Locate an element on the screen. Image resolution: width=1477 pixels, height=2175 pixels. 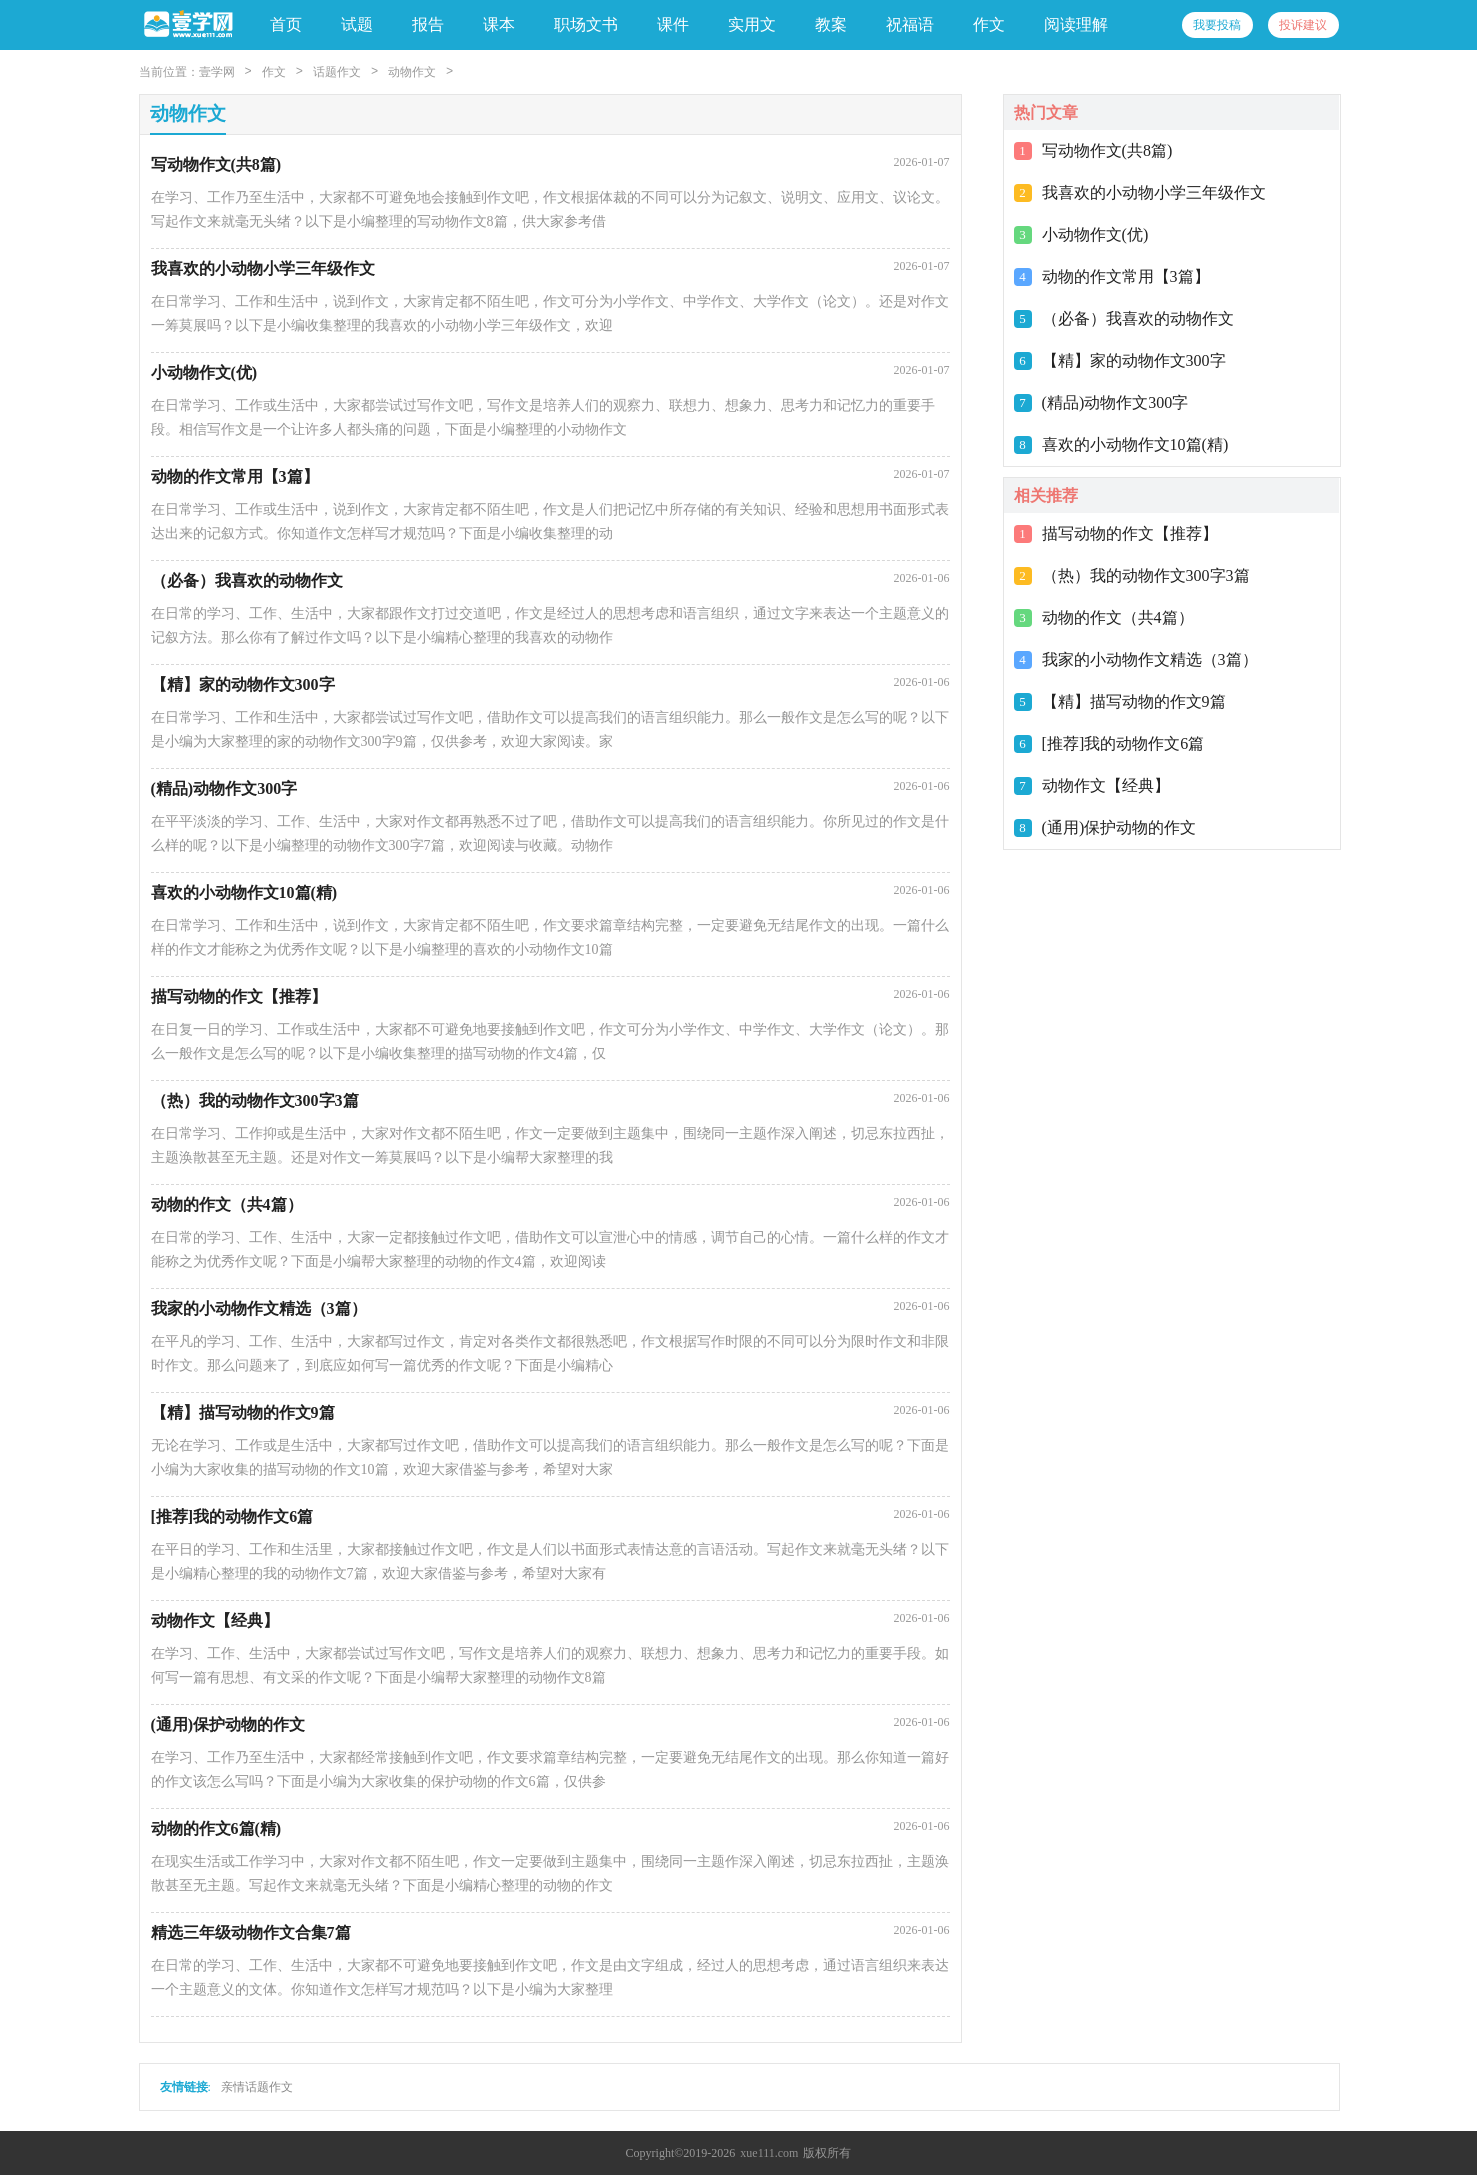
投诉建议 is located at coordinates (1303, 25).